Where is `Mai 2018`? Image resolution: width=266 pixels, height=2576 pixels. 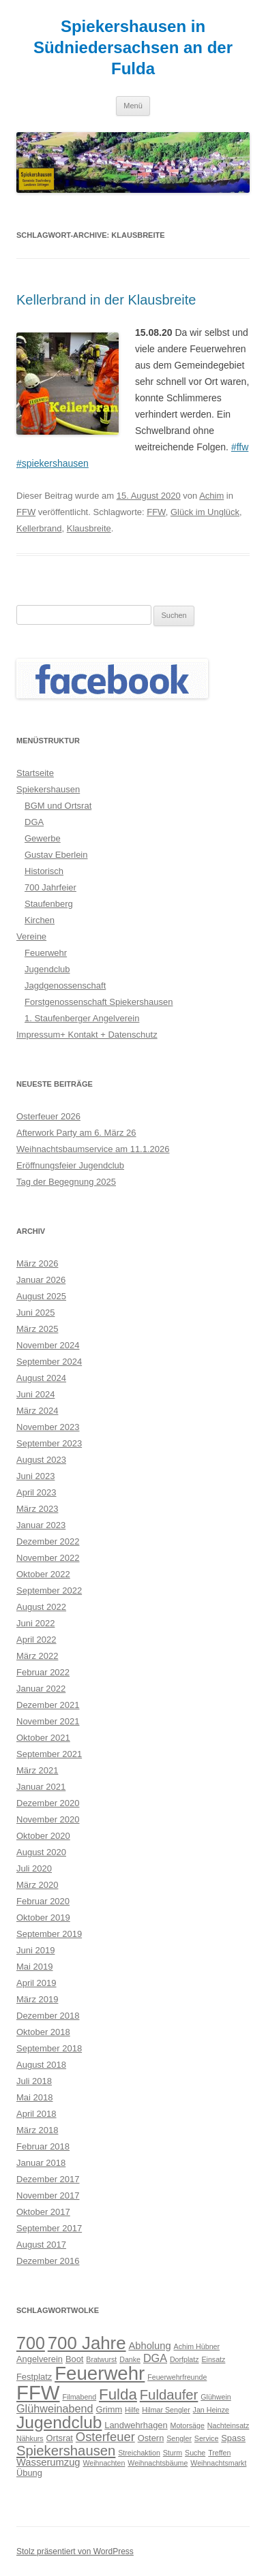
Mai 2018 is located at coordinates (34, 2097).